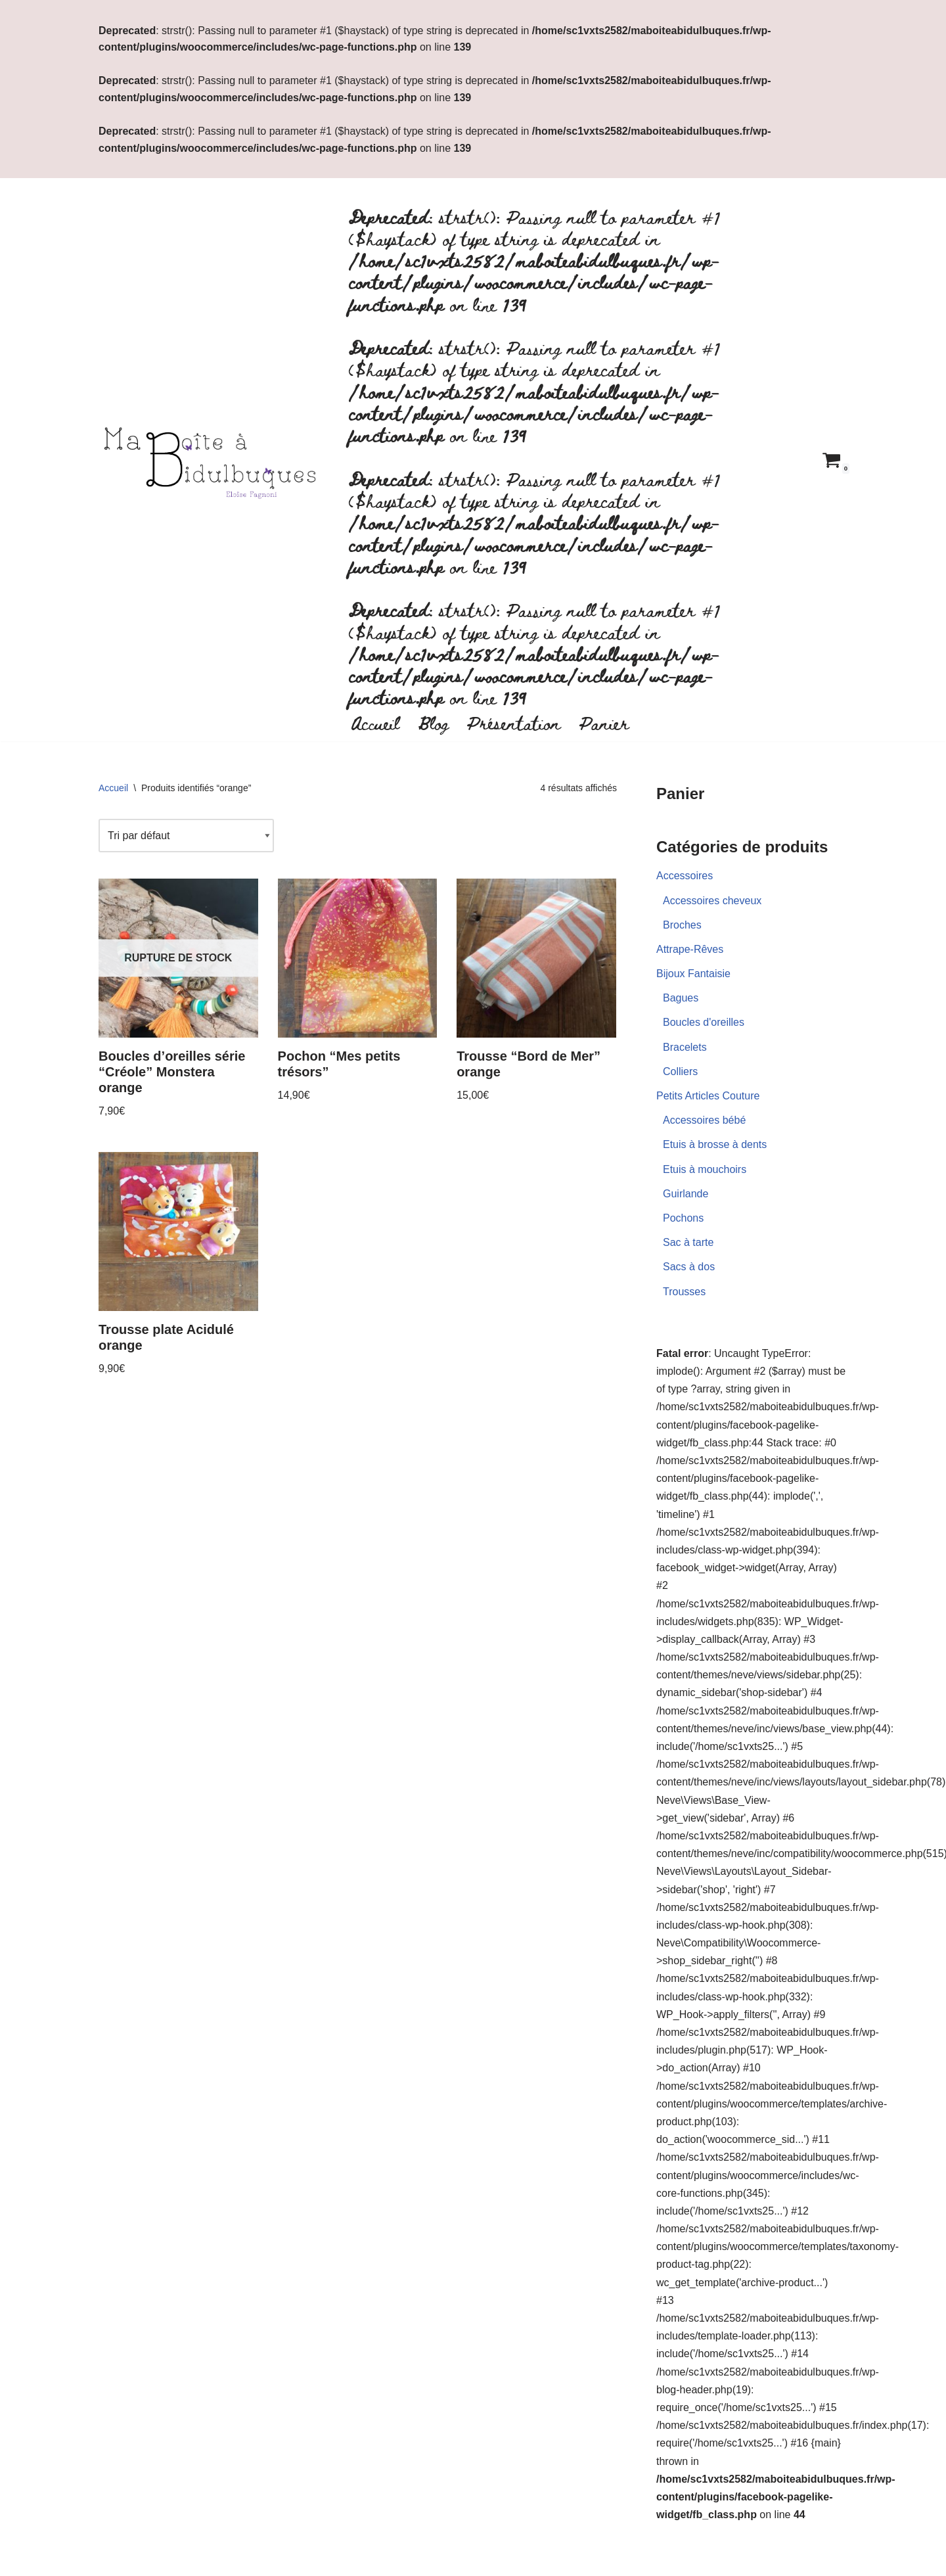  Describe the element at coordinates (683, 1218) in the screenshot. I see `Pochons` at that location.